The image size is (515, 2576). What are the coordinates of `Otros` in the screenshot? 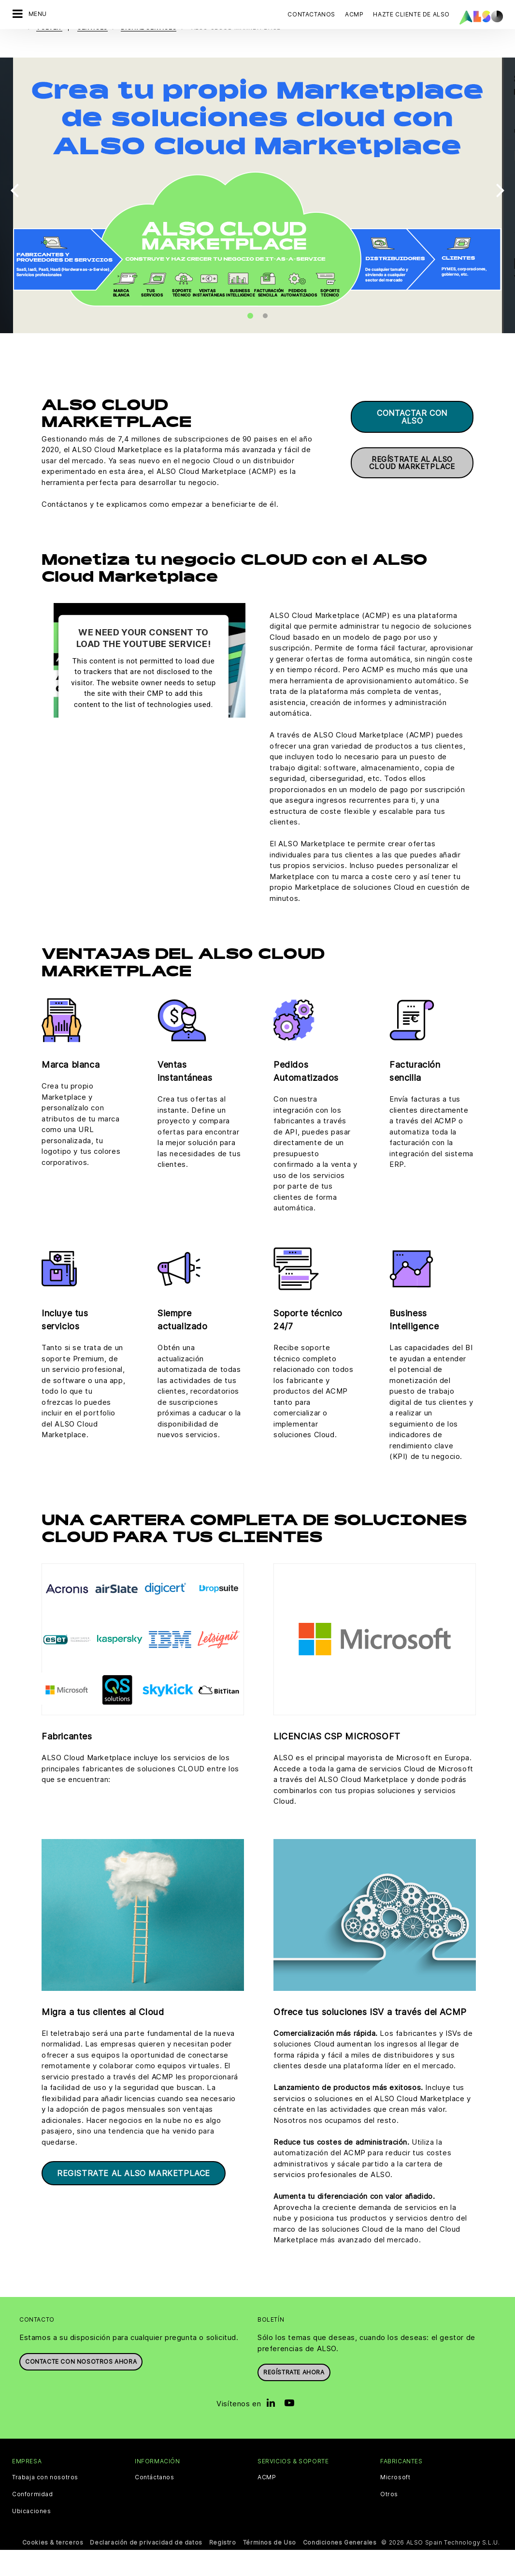 It's located at (389, 2520).